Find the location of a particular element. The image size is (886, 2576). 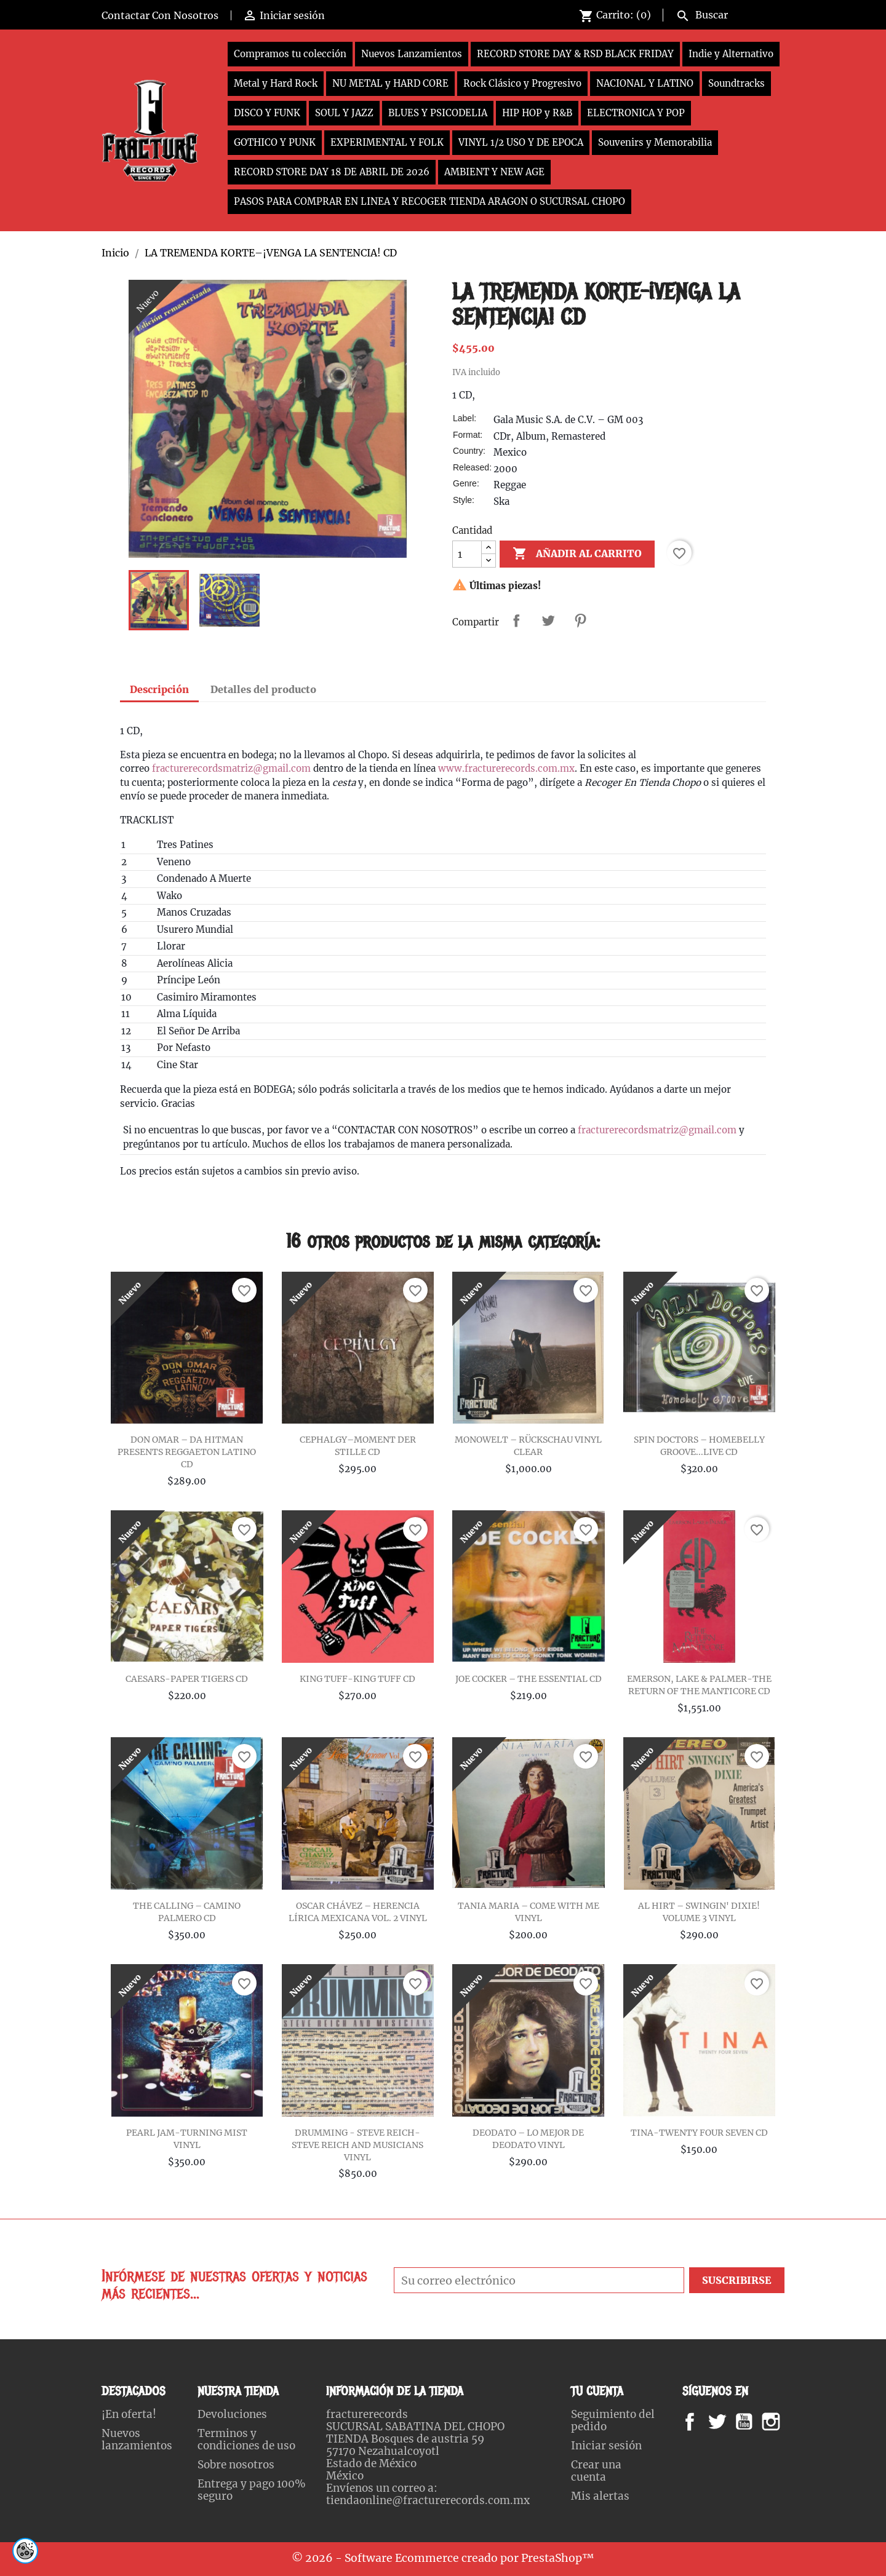

EMERSON, LAKE & PALMER-THE RETURN OF THE MANTICORE CD is located at coordinates (699, 1685).